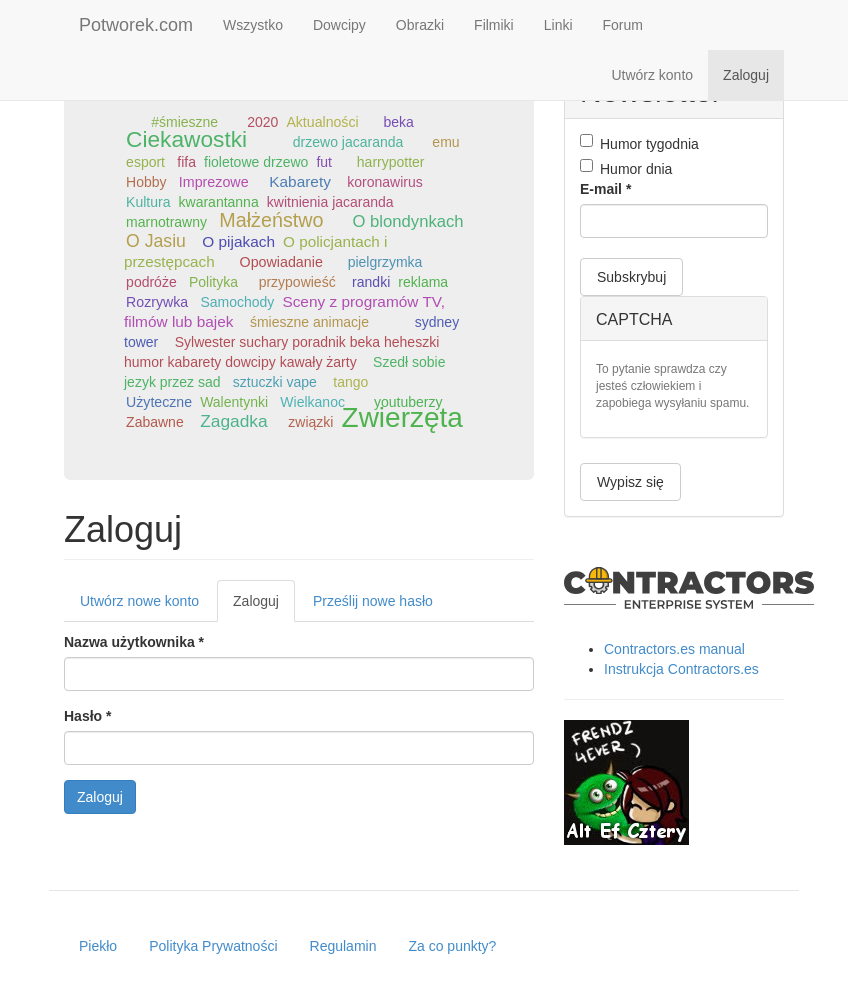 This screenshot has height=1002, width=848. Describe the element at coordinates (262, 122) in the screenshot. I see `2020` at that location.